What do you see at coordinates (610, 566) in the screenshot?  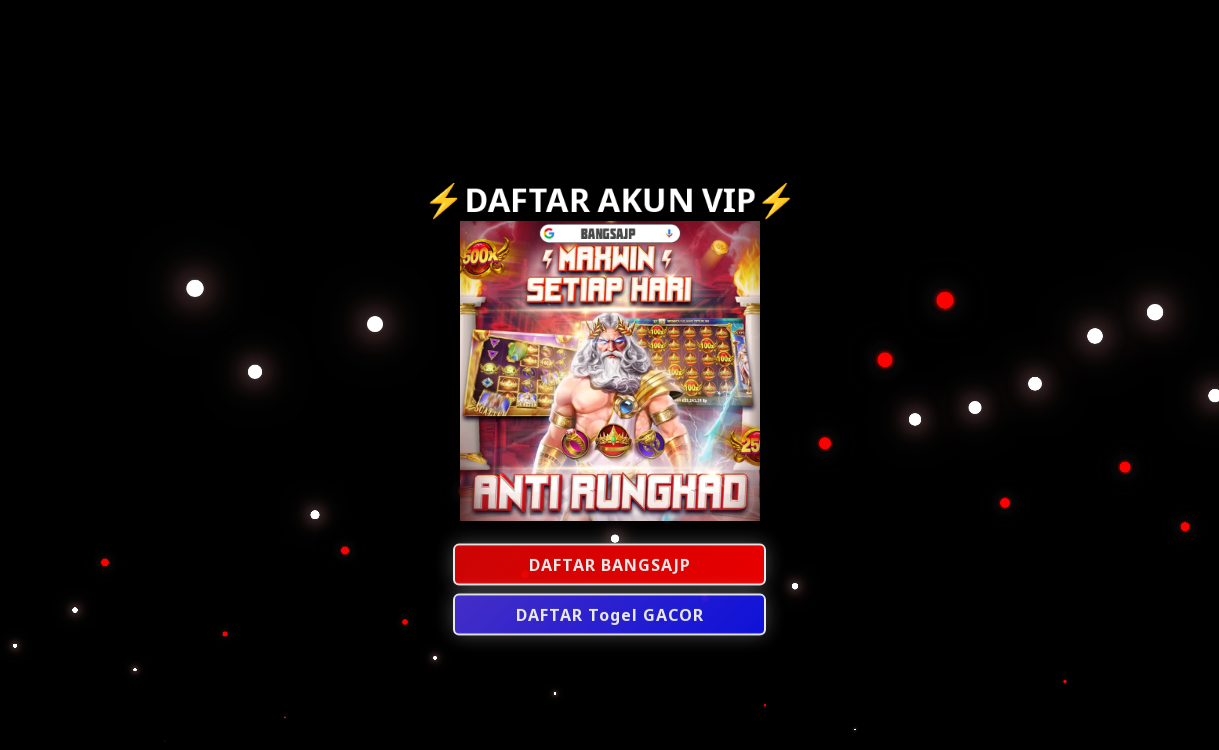 I see `DAFTAR BANGSAJP` at bounding box center [610, 566].